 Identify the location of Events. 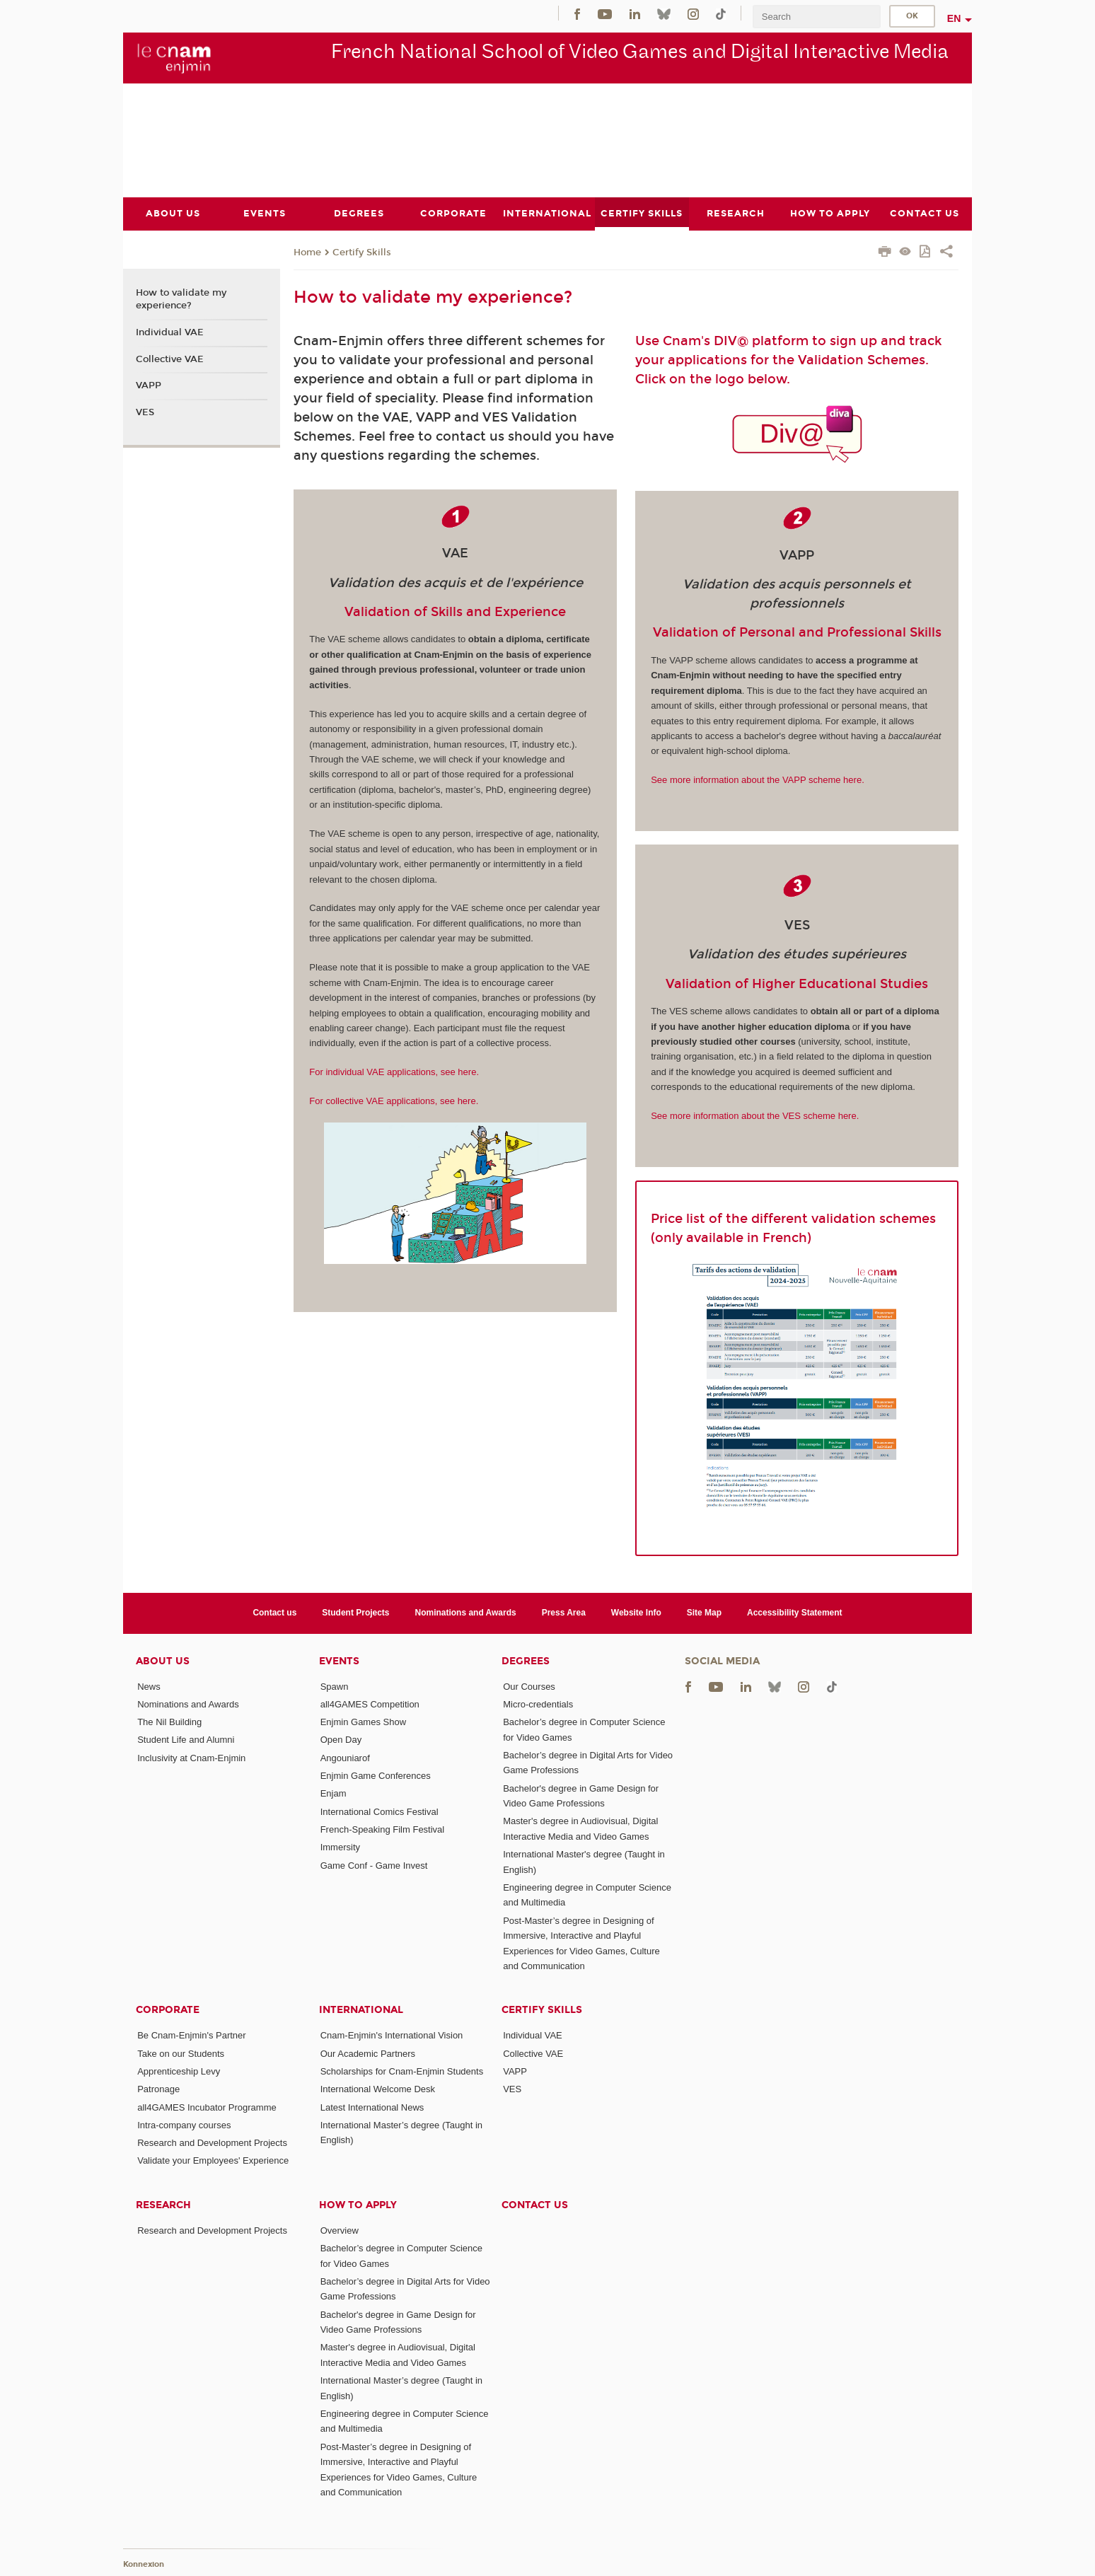
(339, 1660).